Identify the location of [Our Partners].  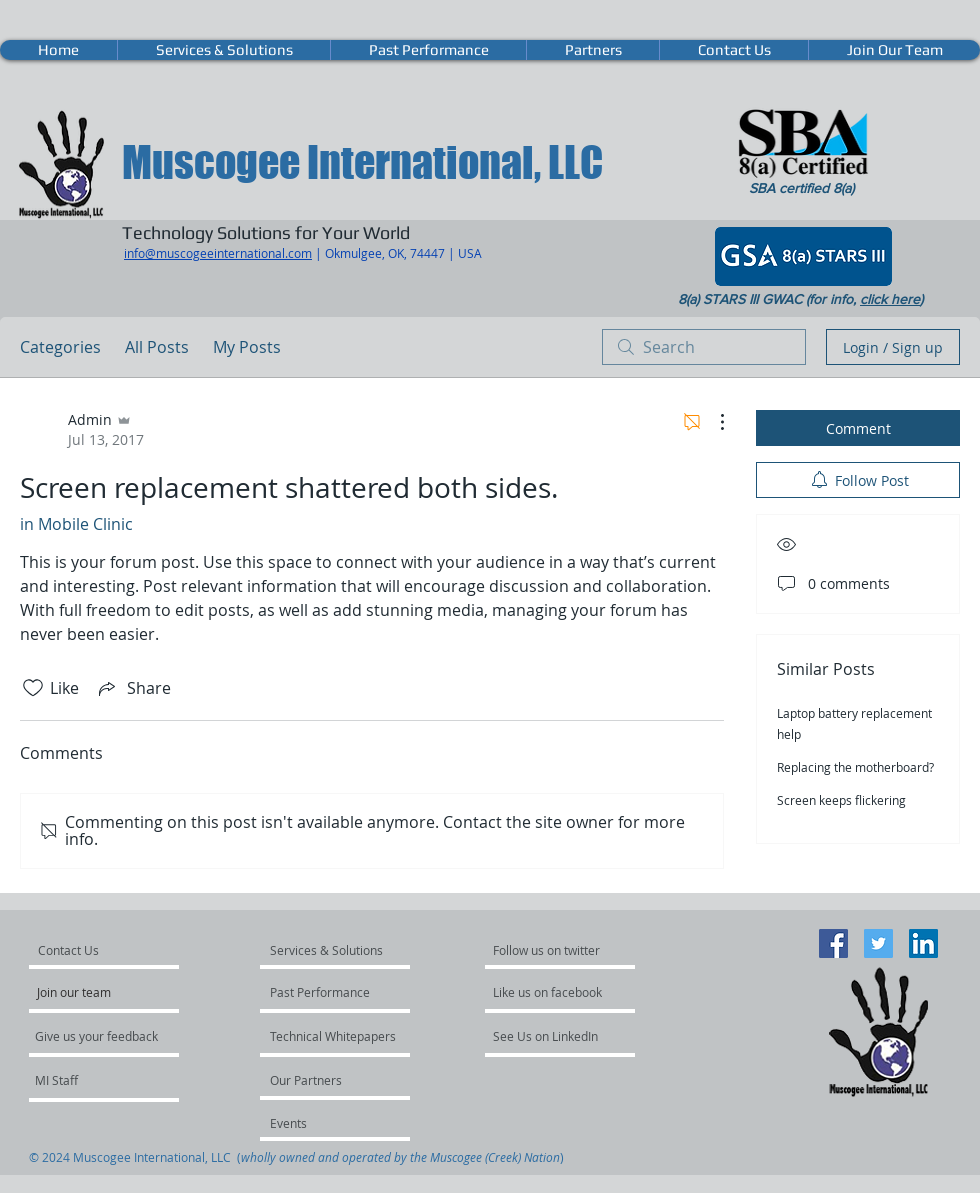
(324, 1080).